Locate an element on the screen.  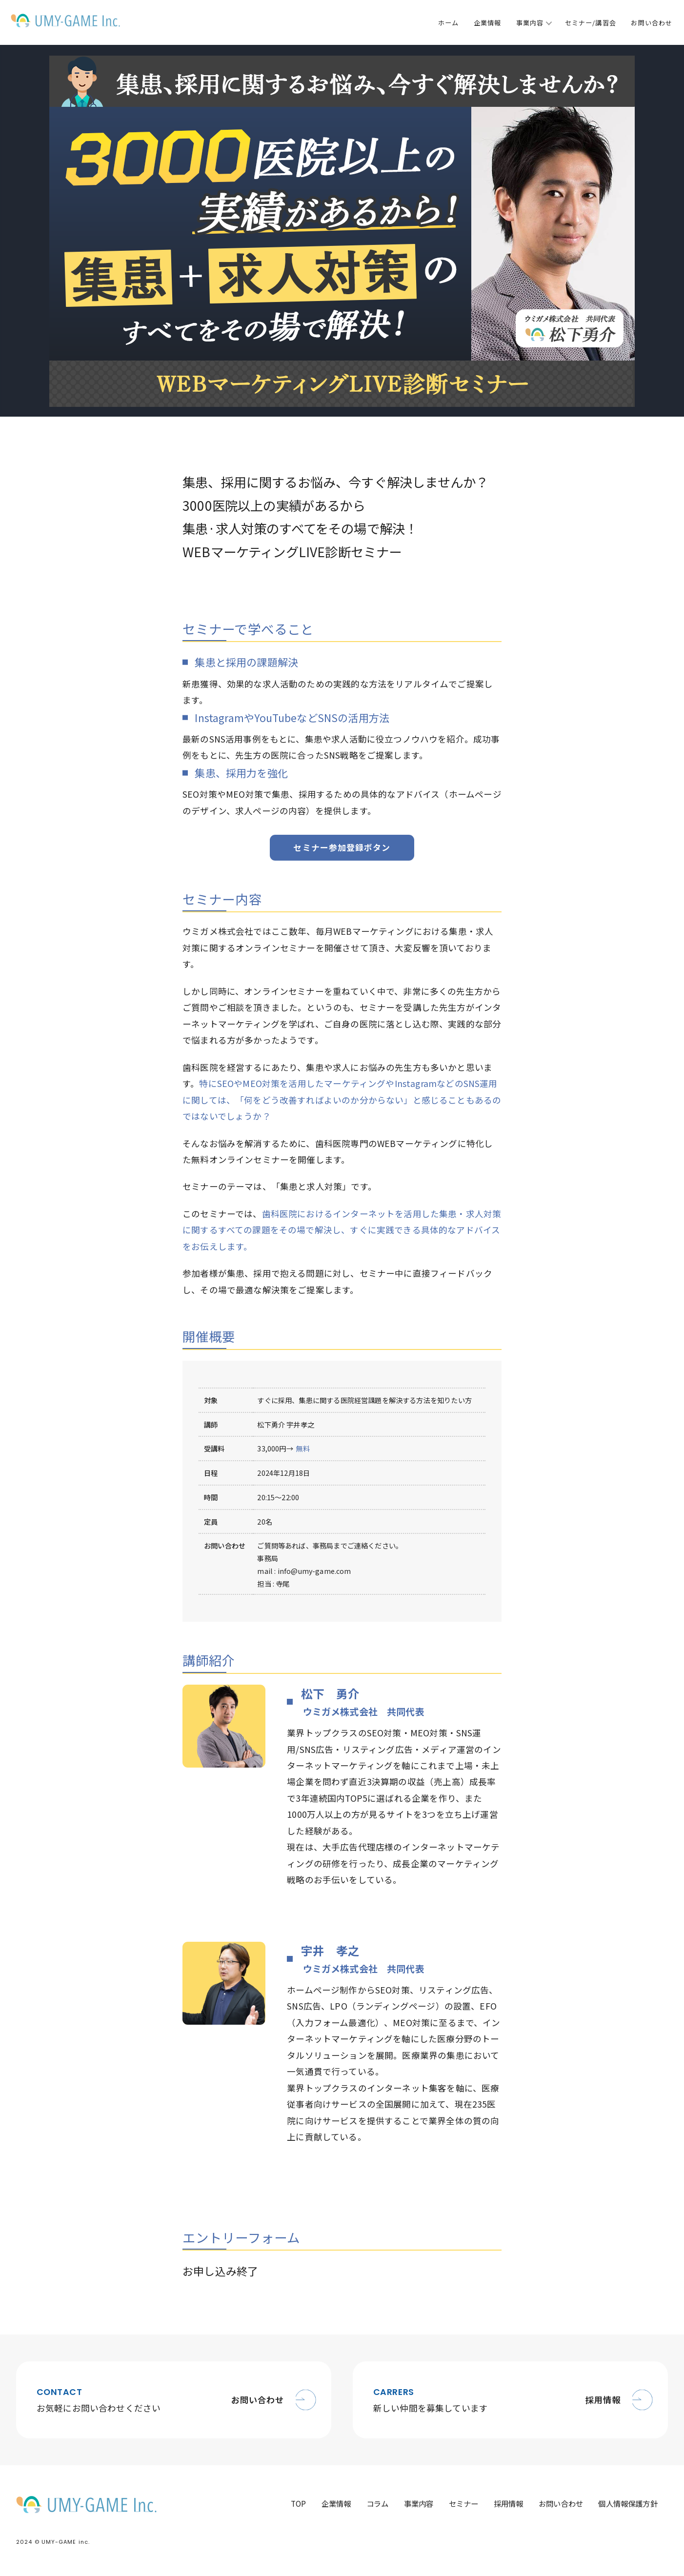
TOP is located at coordinates (293, 2505).